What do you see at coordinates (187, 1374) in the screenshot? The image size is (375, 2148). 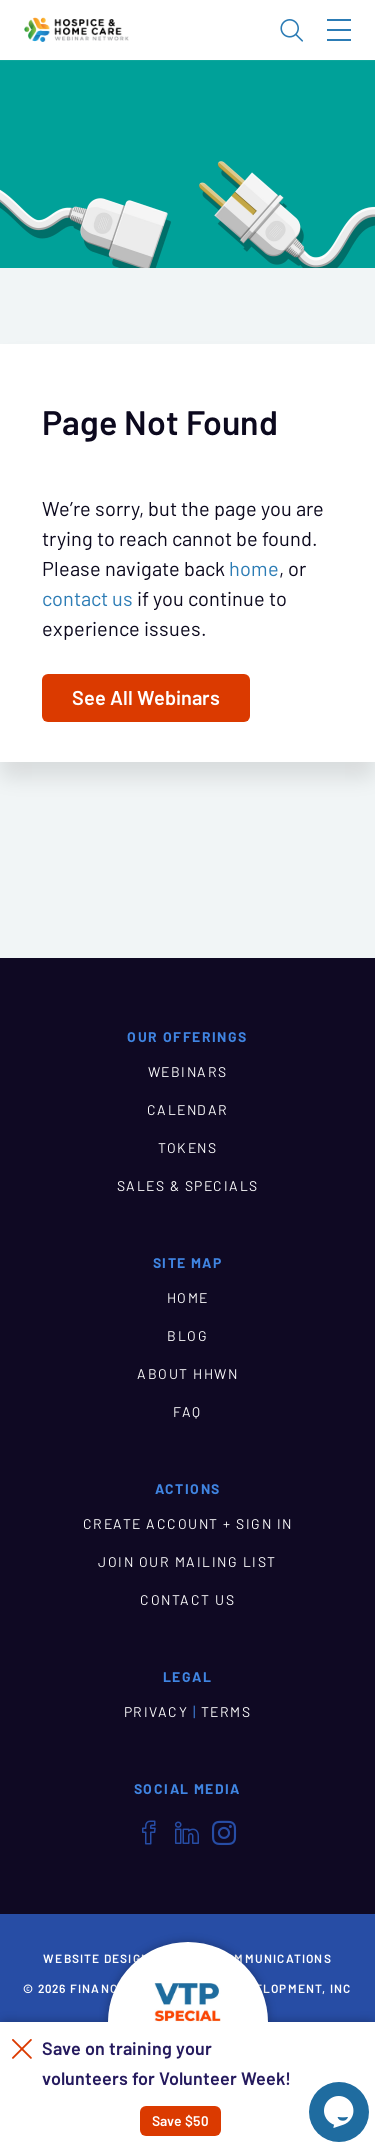 I see `ABOUT HHWN` at bounding box center [187, 1374].